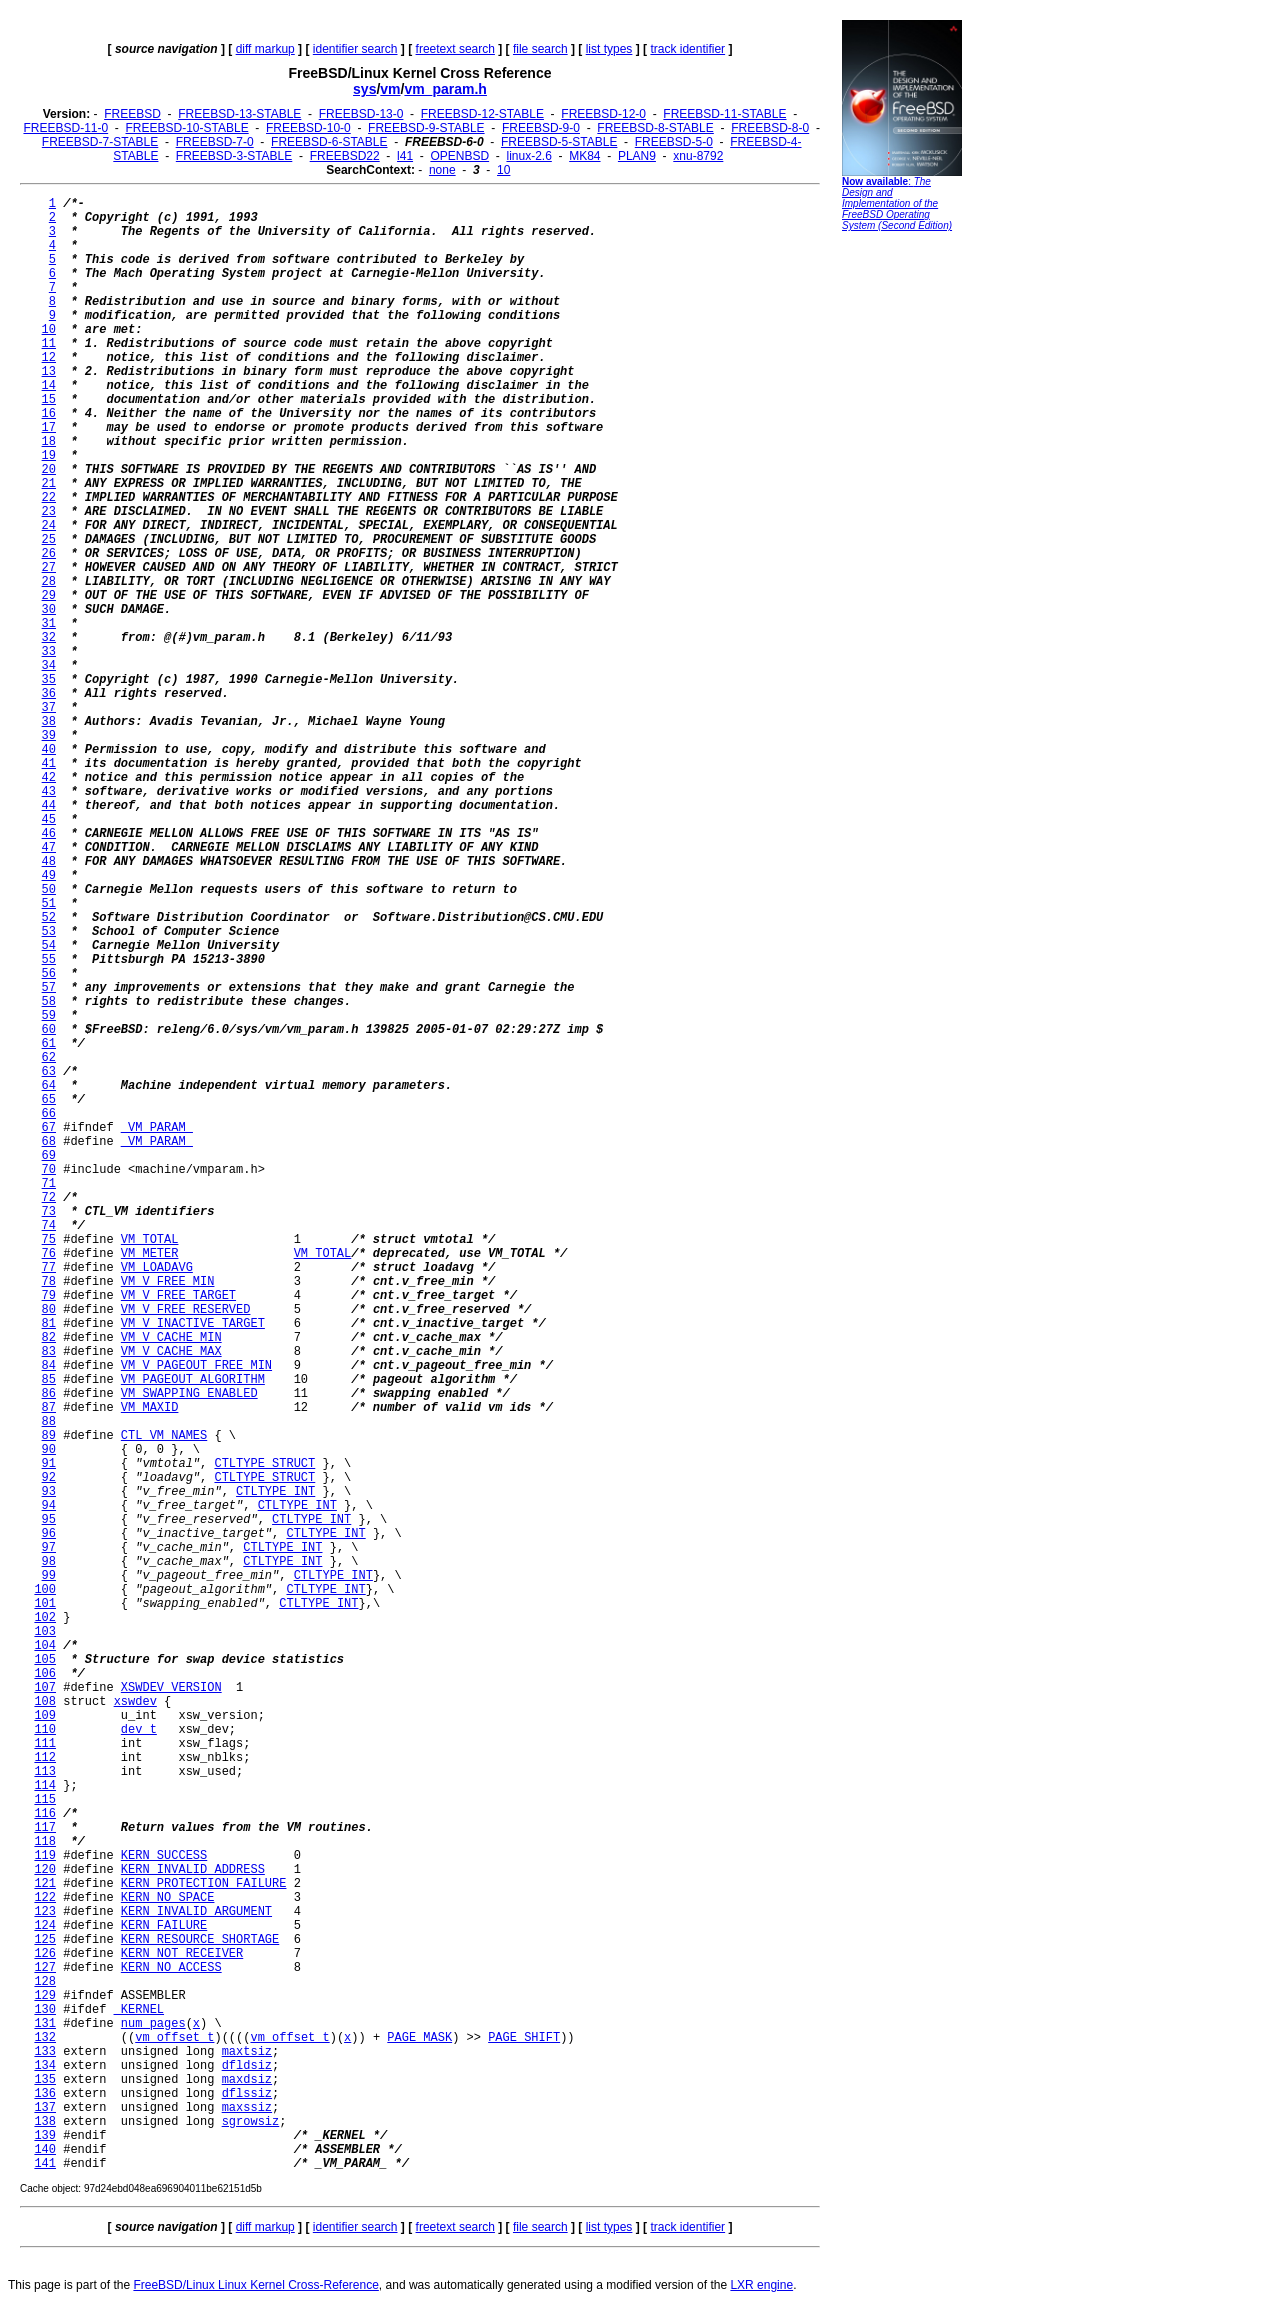 The image size is (1280, 2304). I want to click on 79, so click(49, 1296).